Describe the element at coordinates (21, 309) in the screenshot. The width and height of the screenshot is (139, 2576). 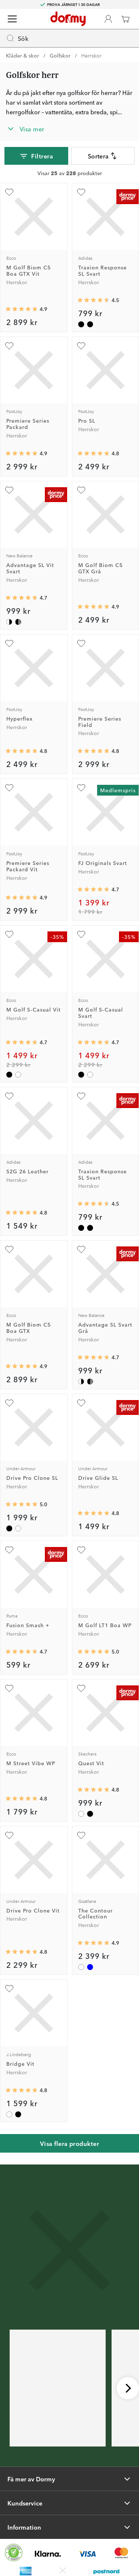
I see `[Genomsnittlig betyg 4.909091]` at that location.